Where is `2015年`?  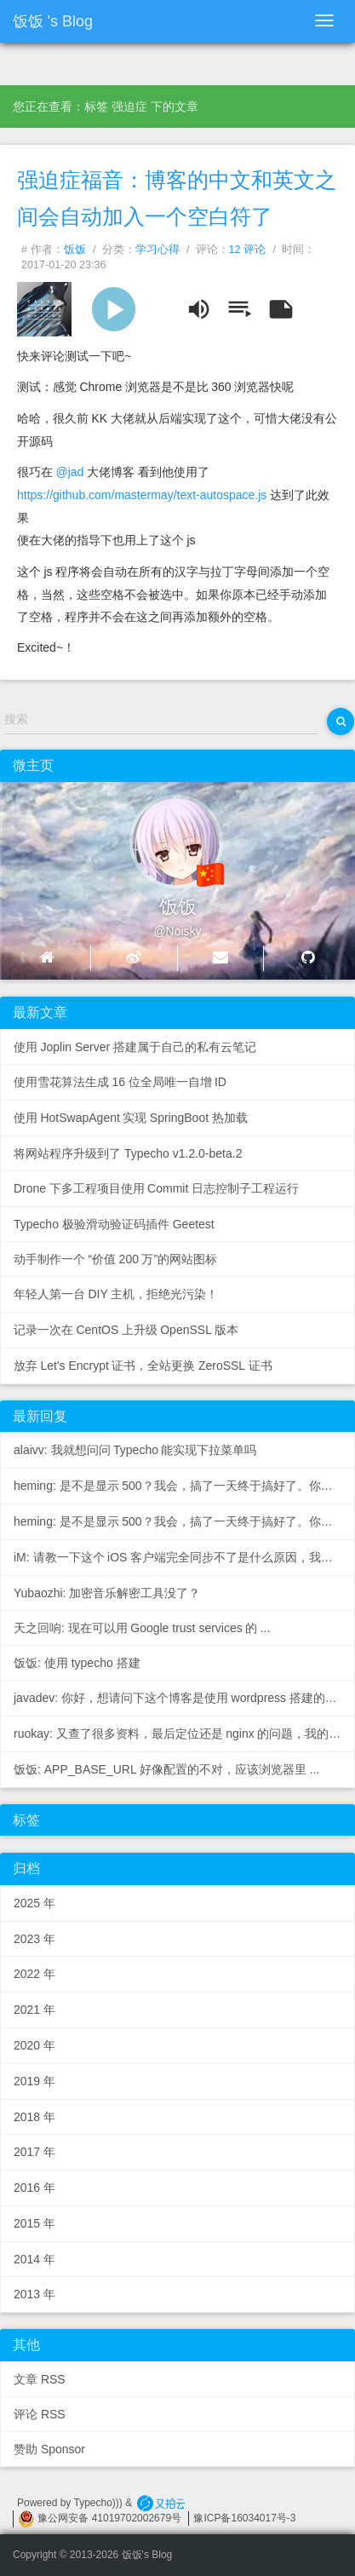 2015年 is located at coordinates (34, 2223).